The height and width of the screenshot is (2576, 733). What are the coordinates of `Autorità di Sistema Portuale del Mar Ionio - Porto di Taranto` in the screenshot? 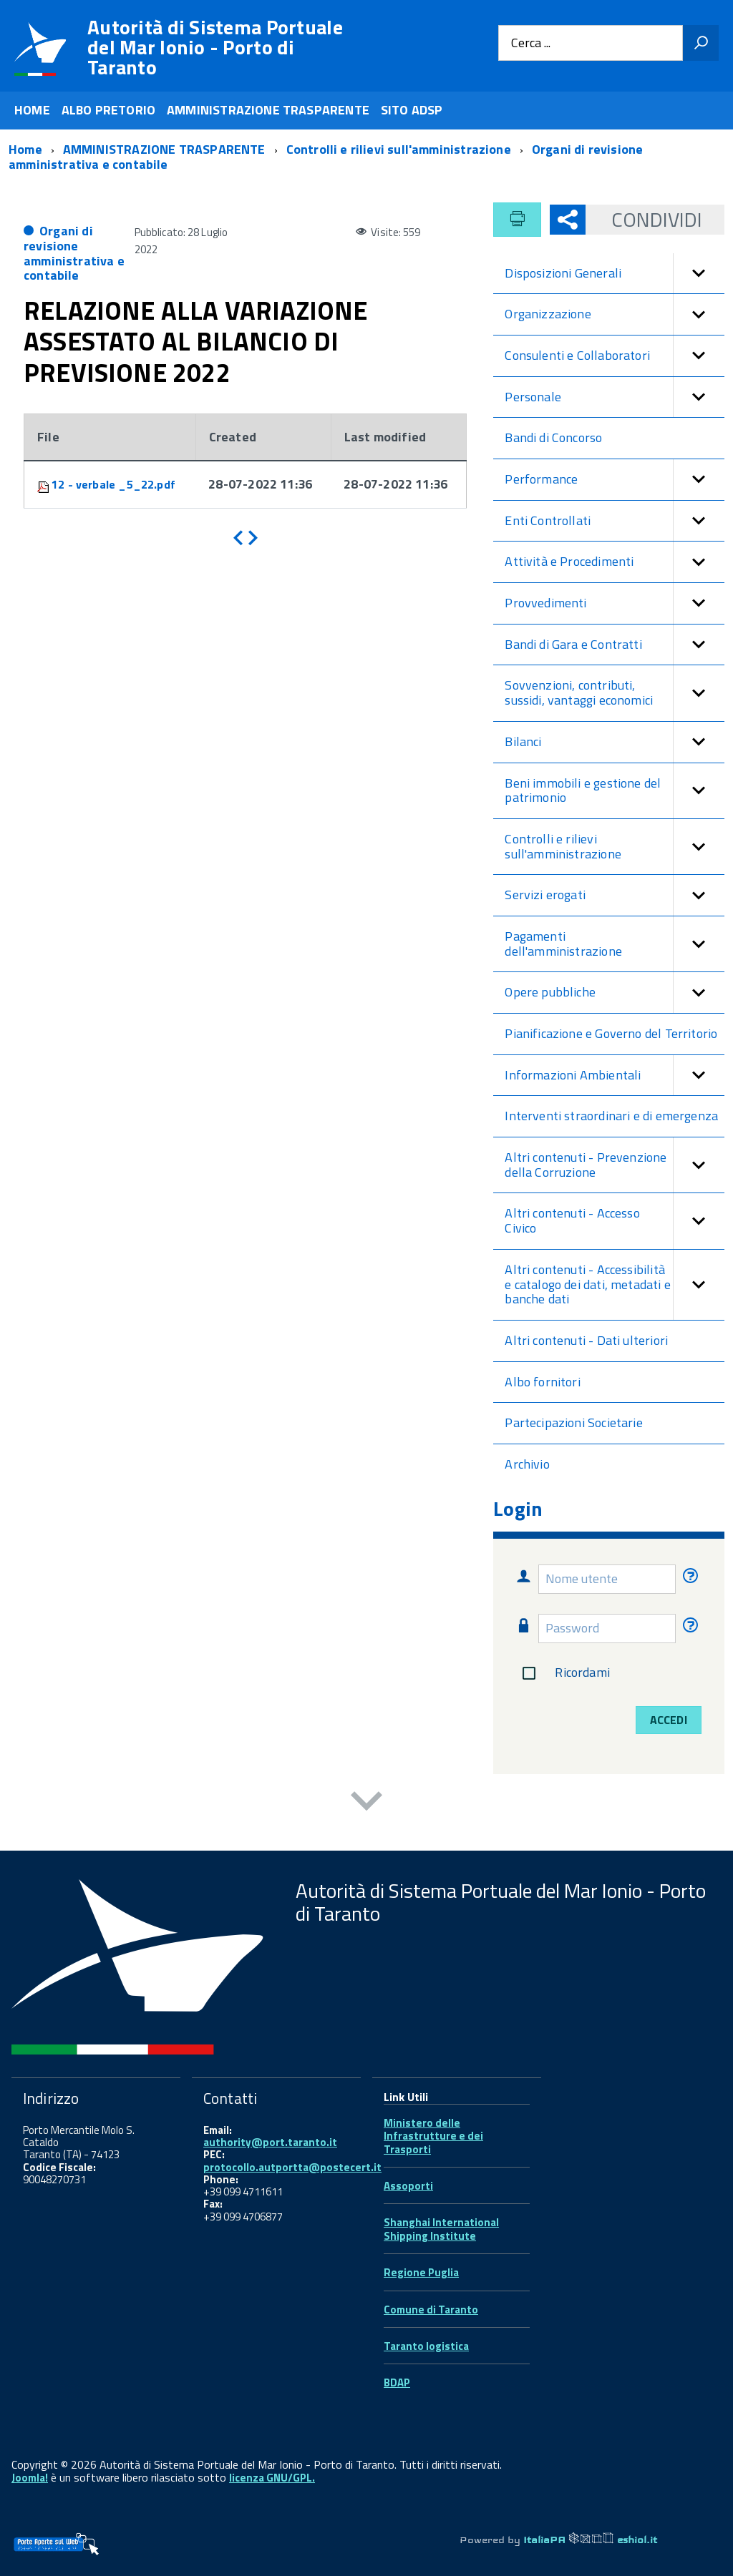 It's located at (215, 47).